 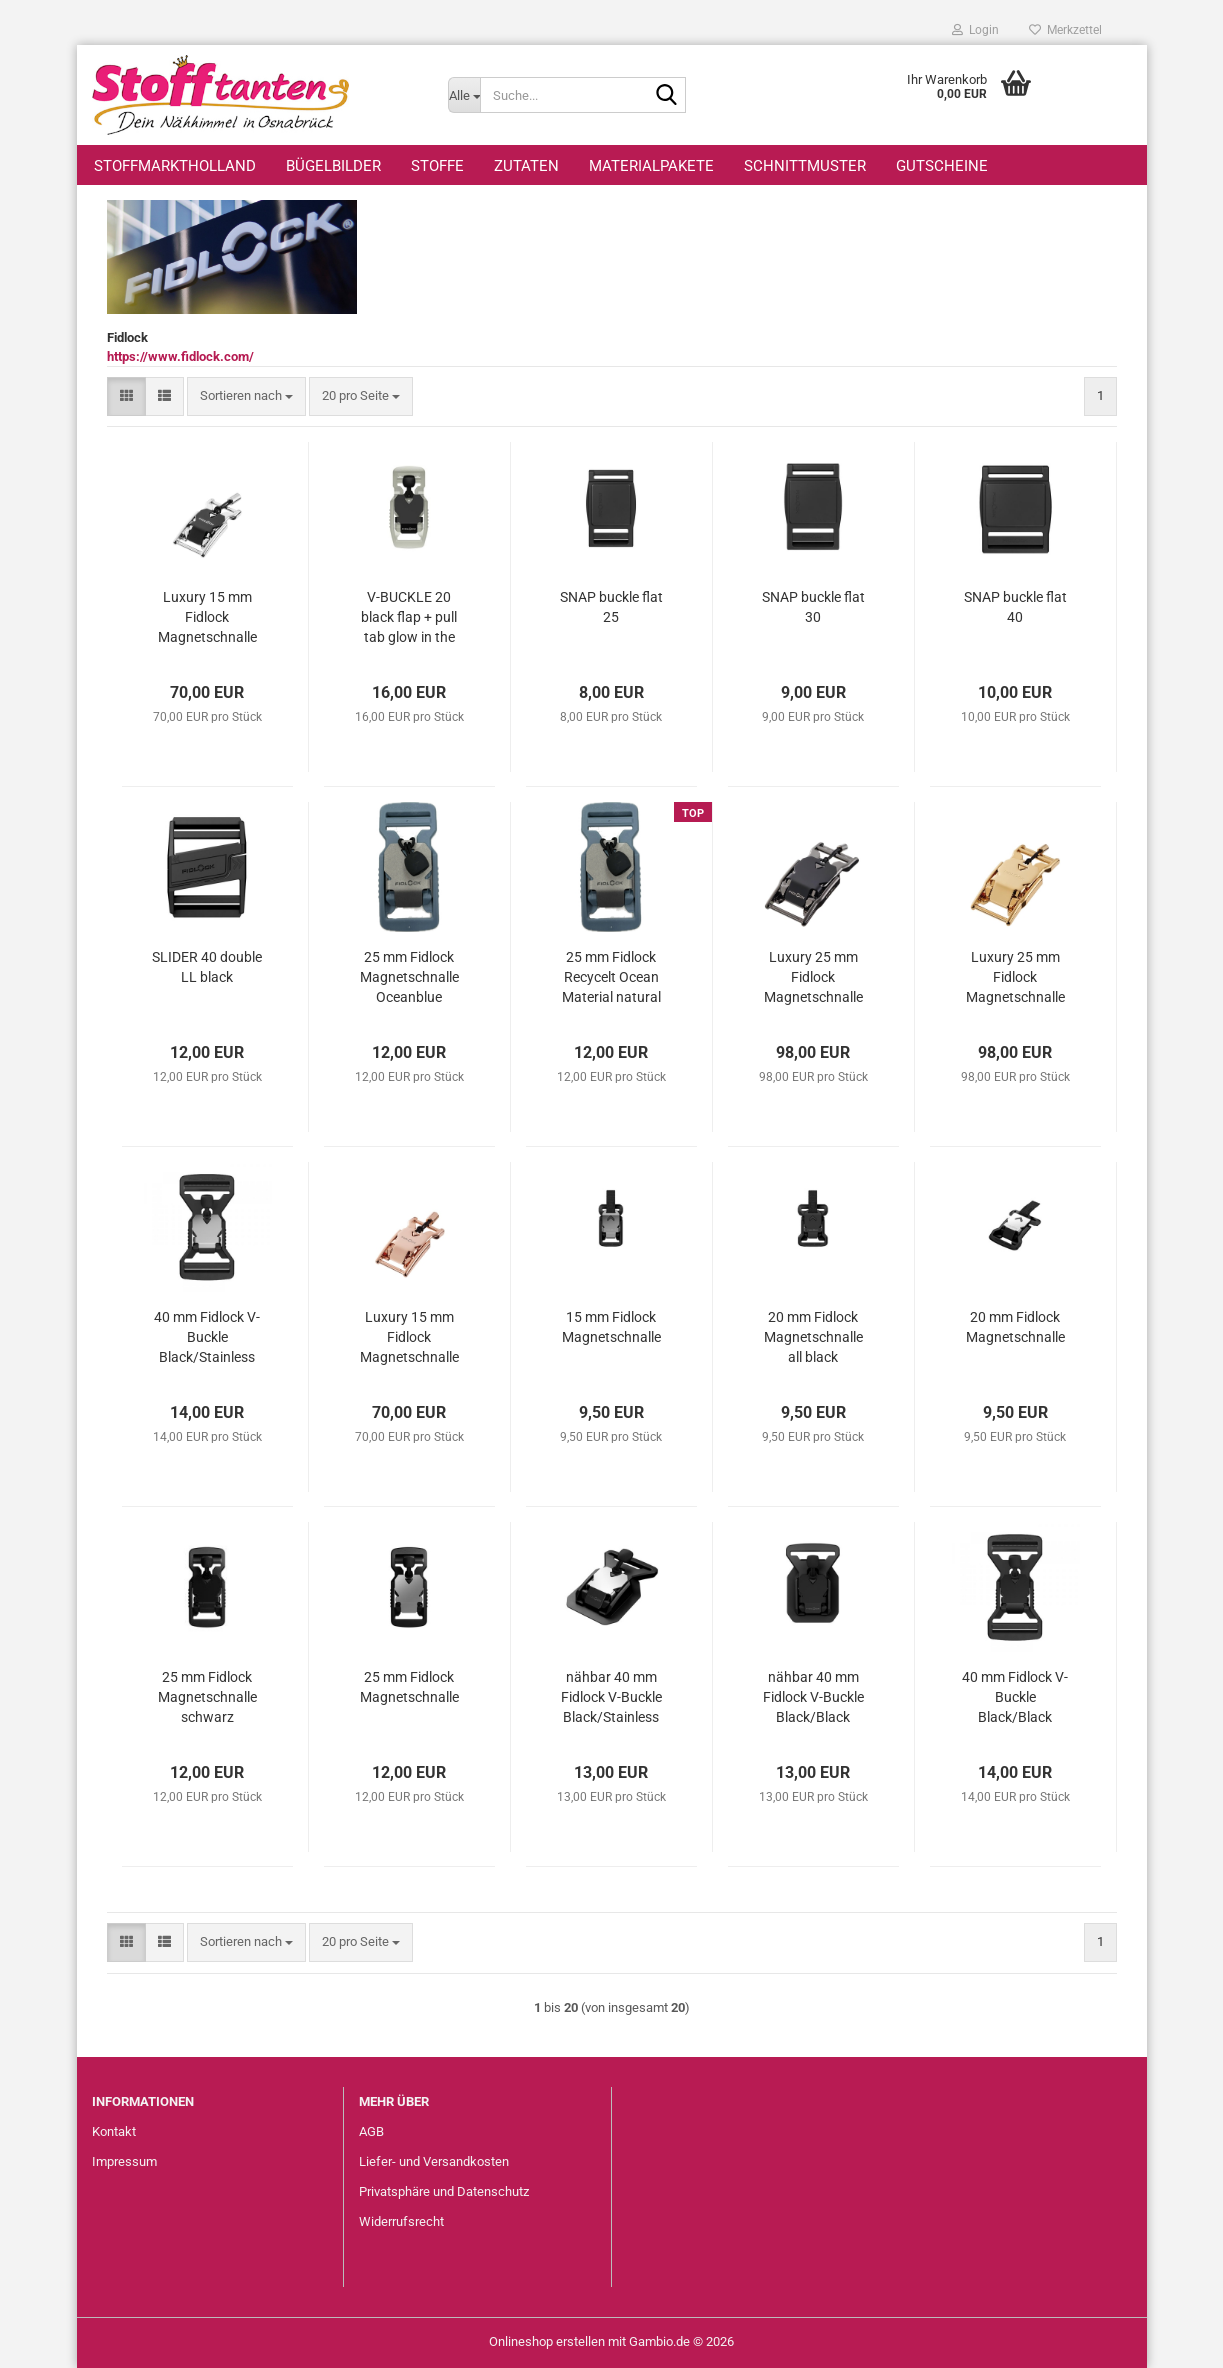 I want to click on https://www.fidlock.com/, so click(x=180, y=356).